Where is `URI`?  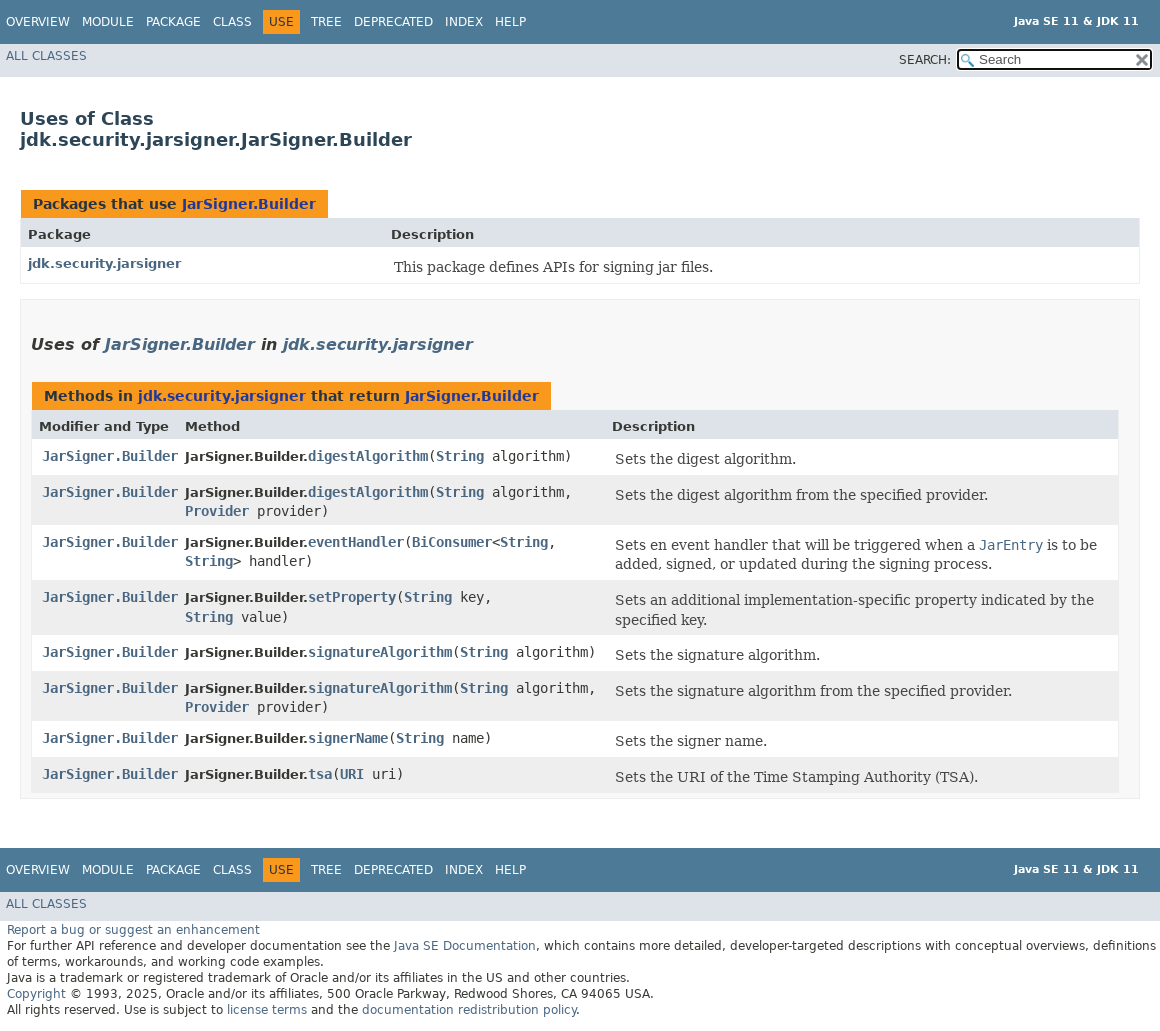 URI is located at coordinates (352, 774).